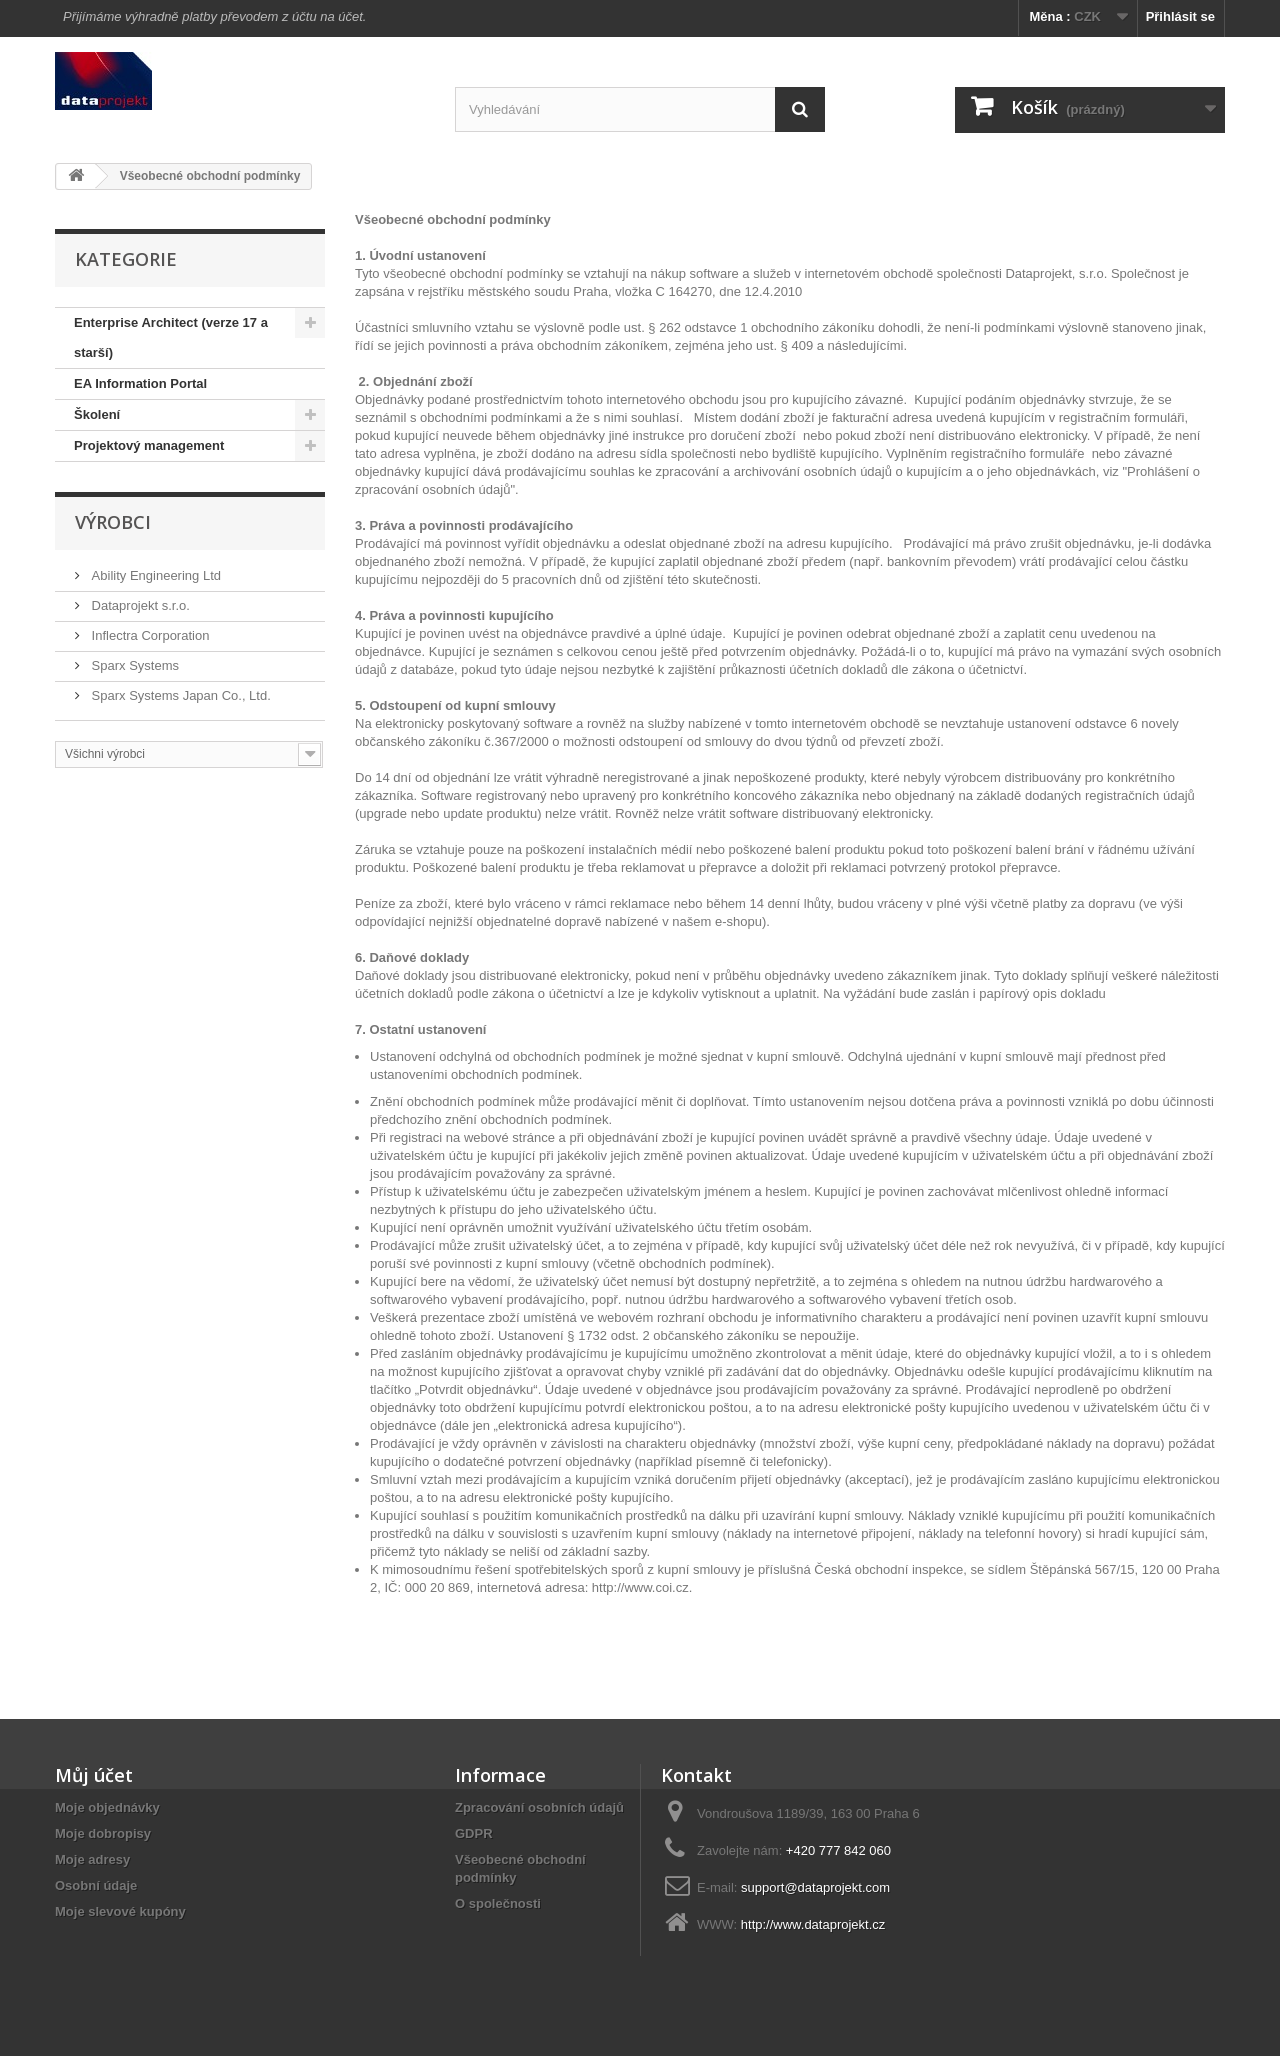  What do you see at coordinates (94, 1775) in the screenshot?
I see `Můj účet` at bounding box center [94, 1775].